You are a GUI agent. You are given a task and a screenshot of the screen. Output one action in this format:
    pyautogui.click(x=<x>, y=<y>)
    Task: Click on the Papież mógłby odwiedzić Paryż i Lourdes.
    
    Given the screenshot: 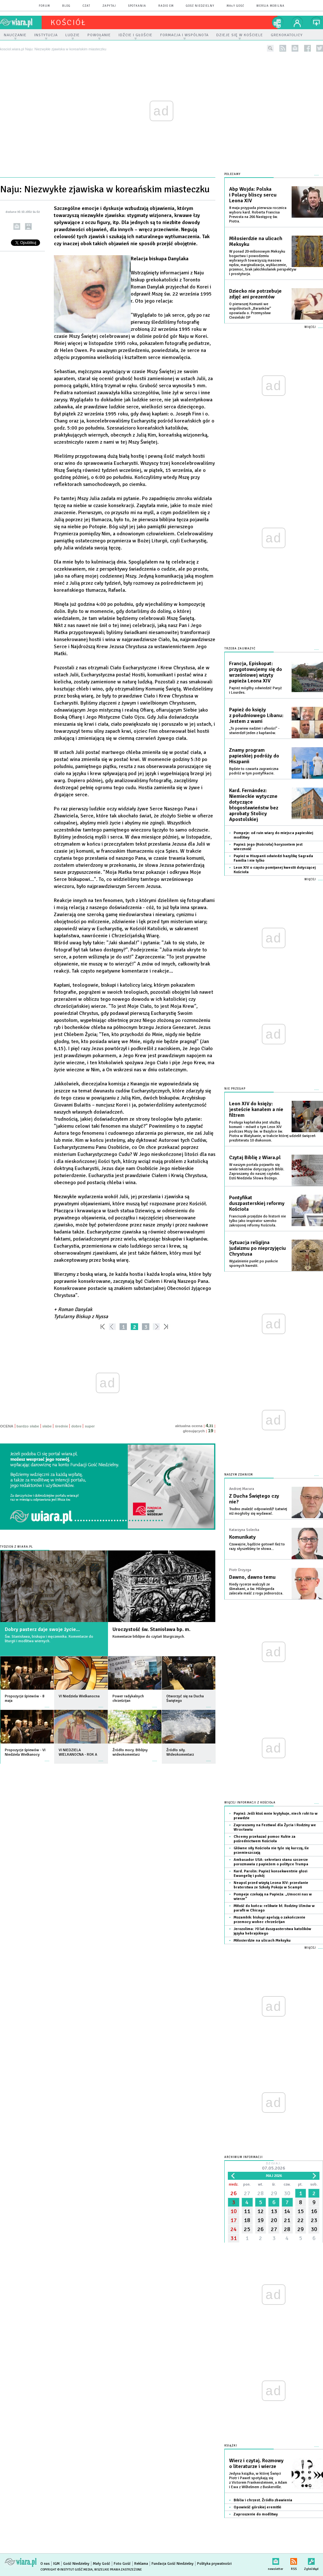 What is the action you would take?
    pyautogui.click(x=255, y=690)
    